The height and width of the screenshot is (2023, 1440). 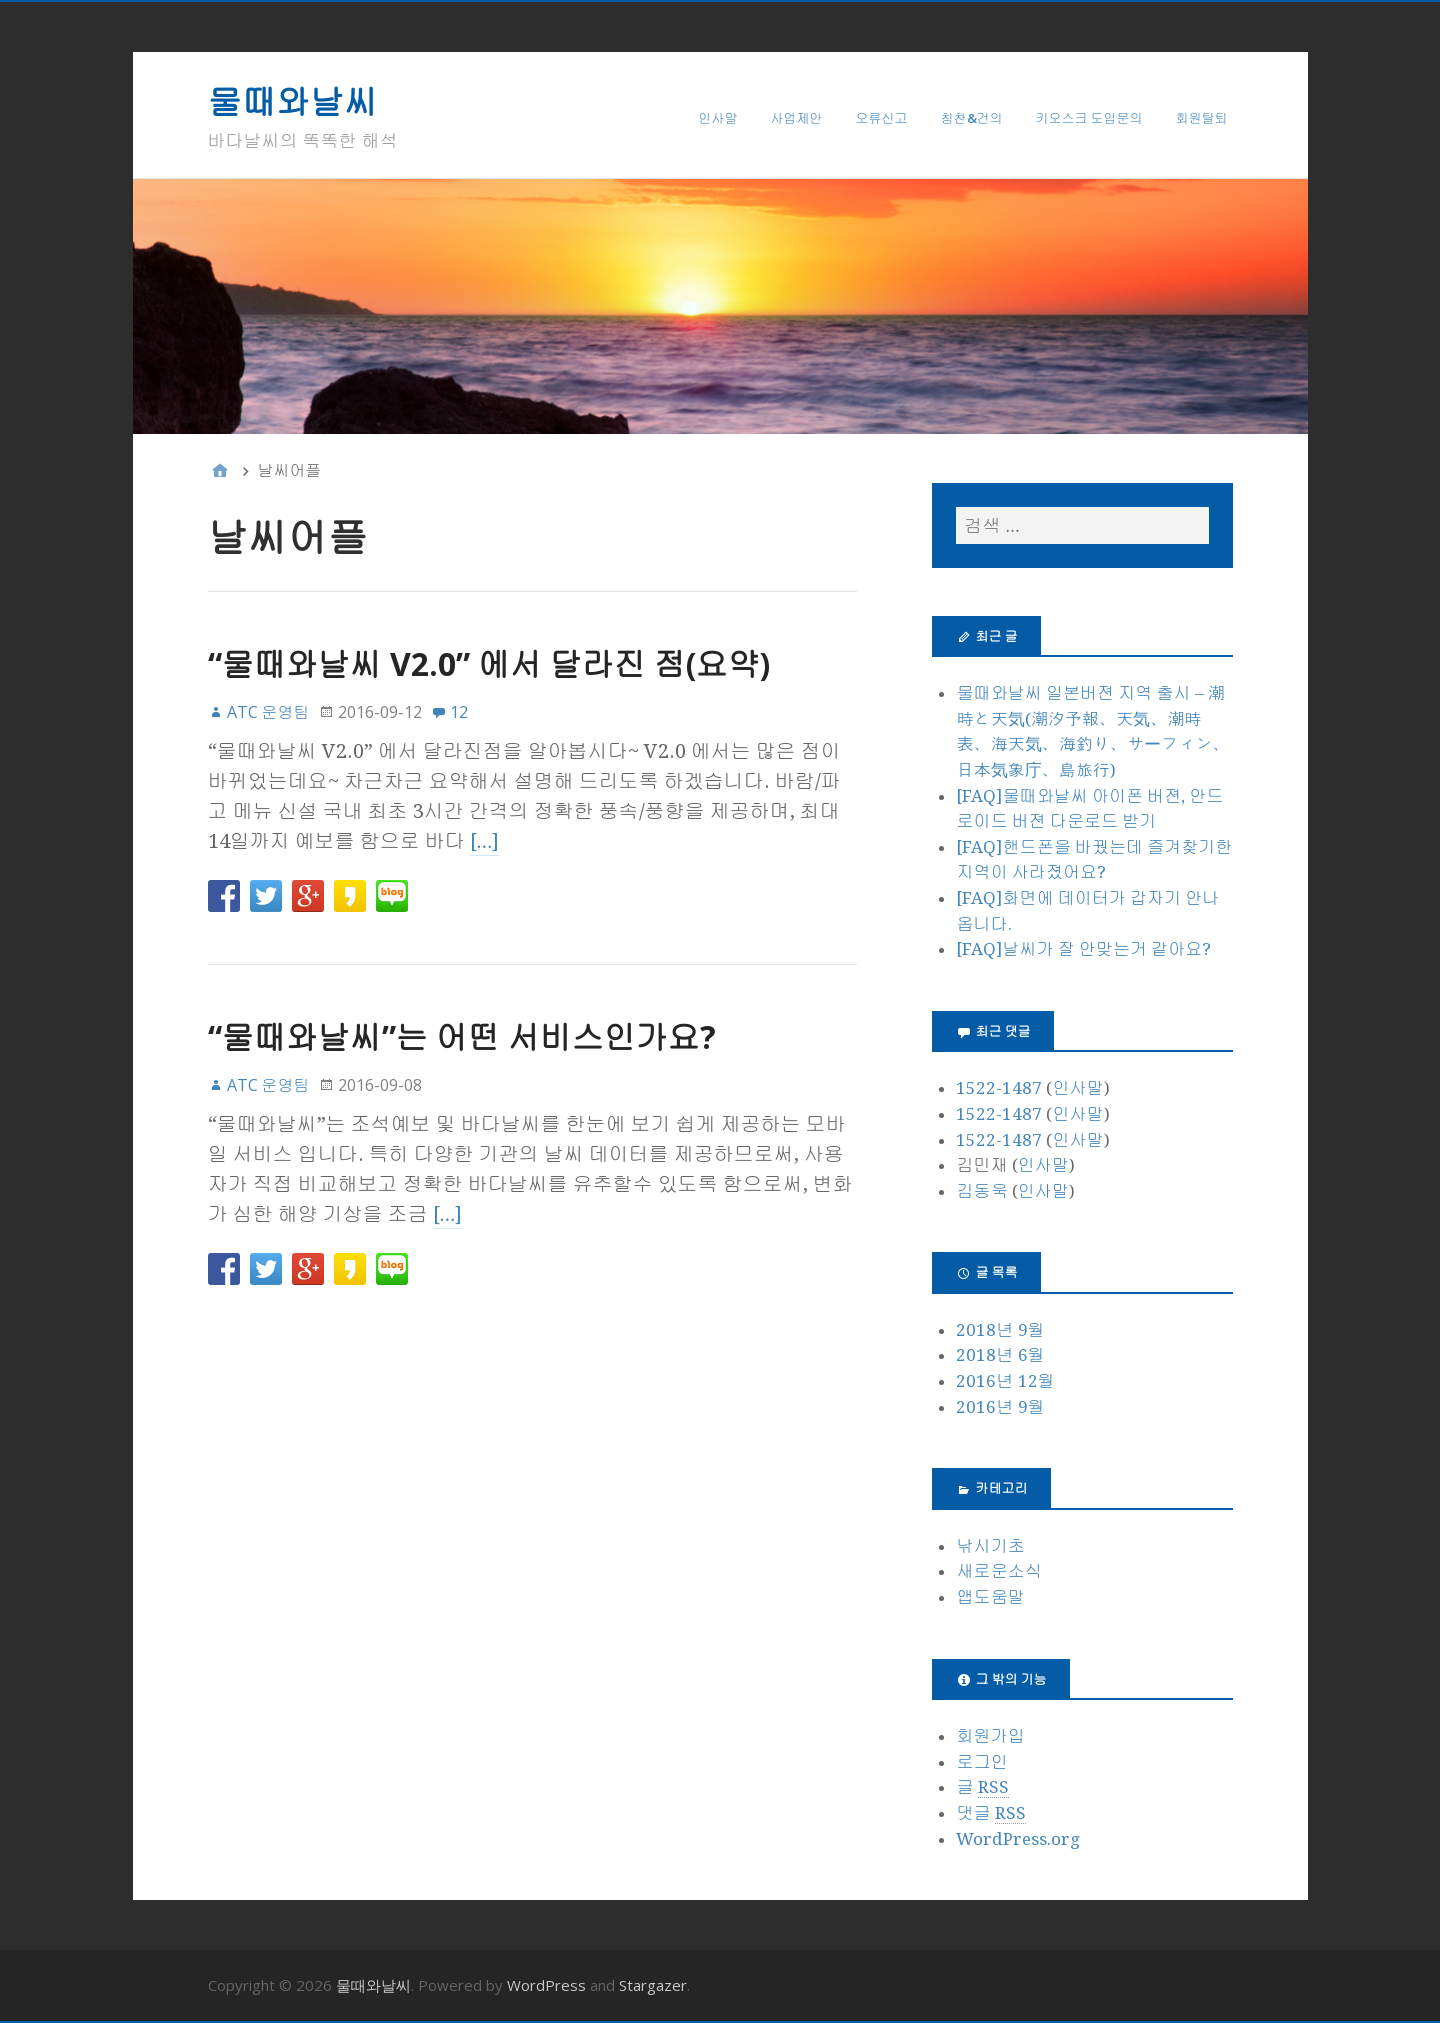 What do you see at coordinates (653, 1985) in the screenshot?
I see `Stargazer` at bounding box center [653, 1985].